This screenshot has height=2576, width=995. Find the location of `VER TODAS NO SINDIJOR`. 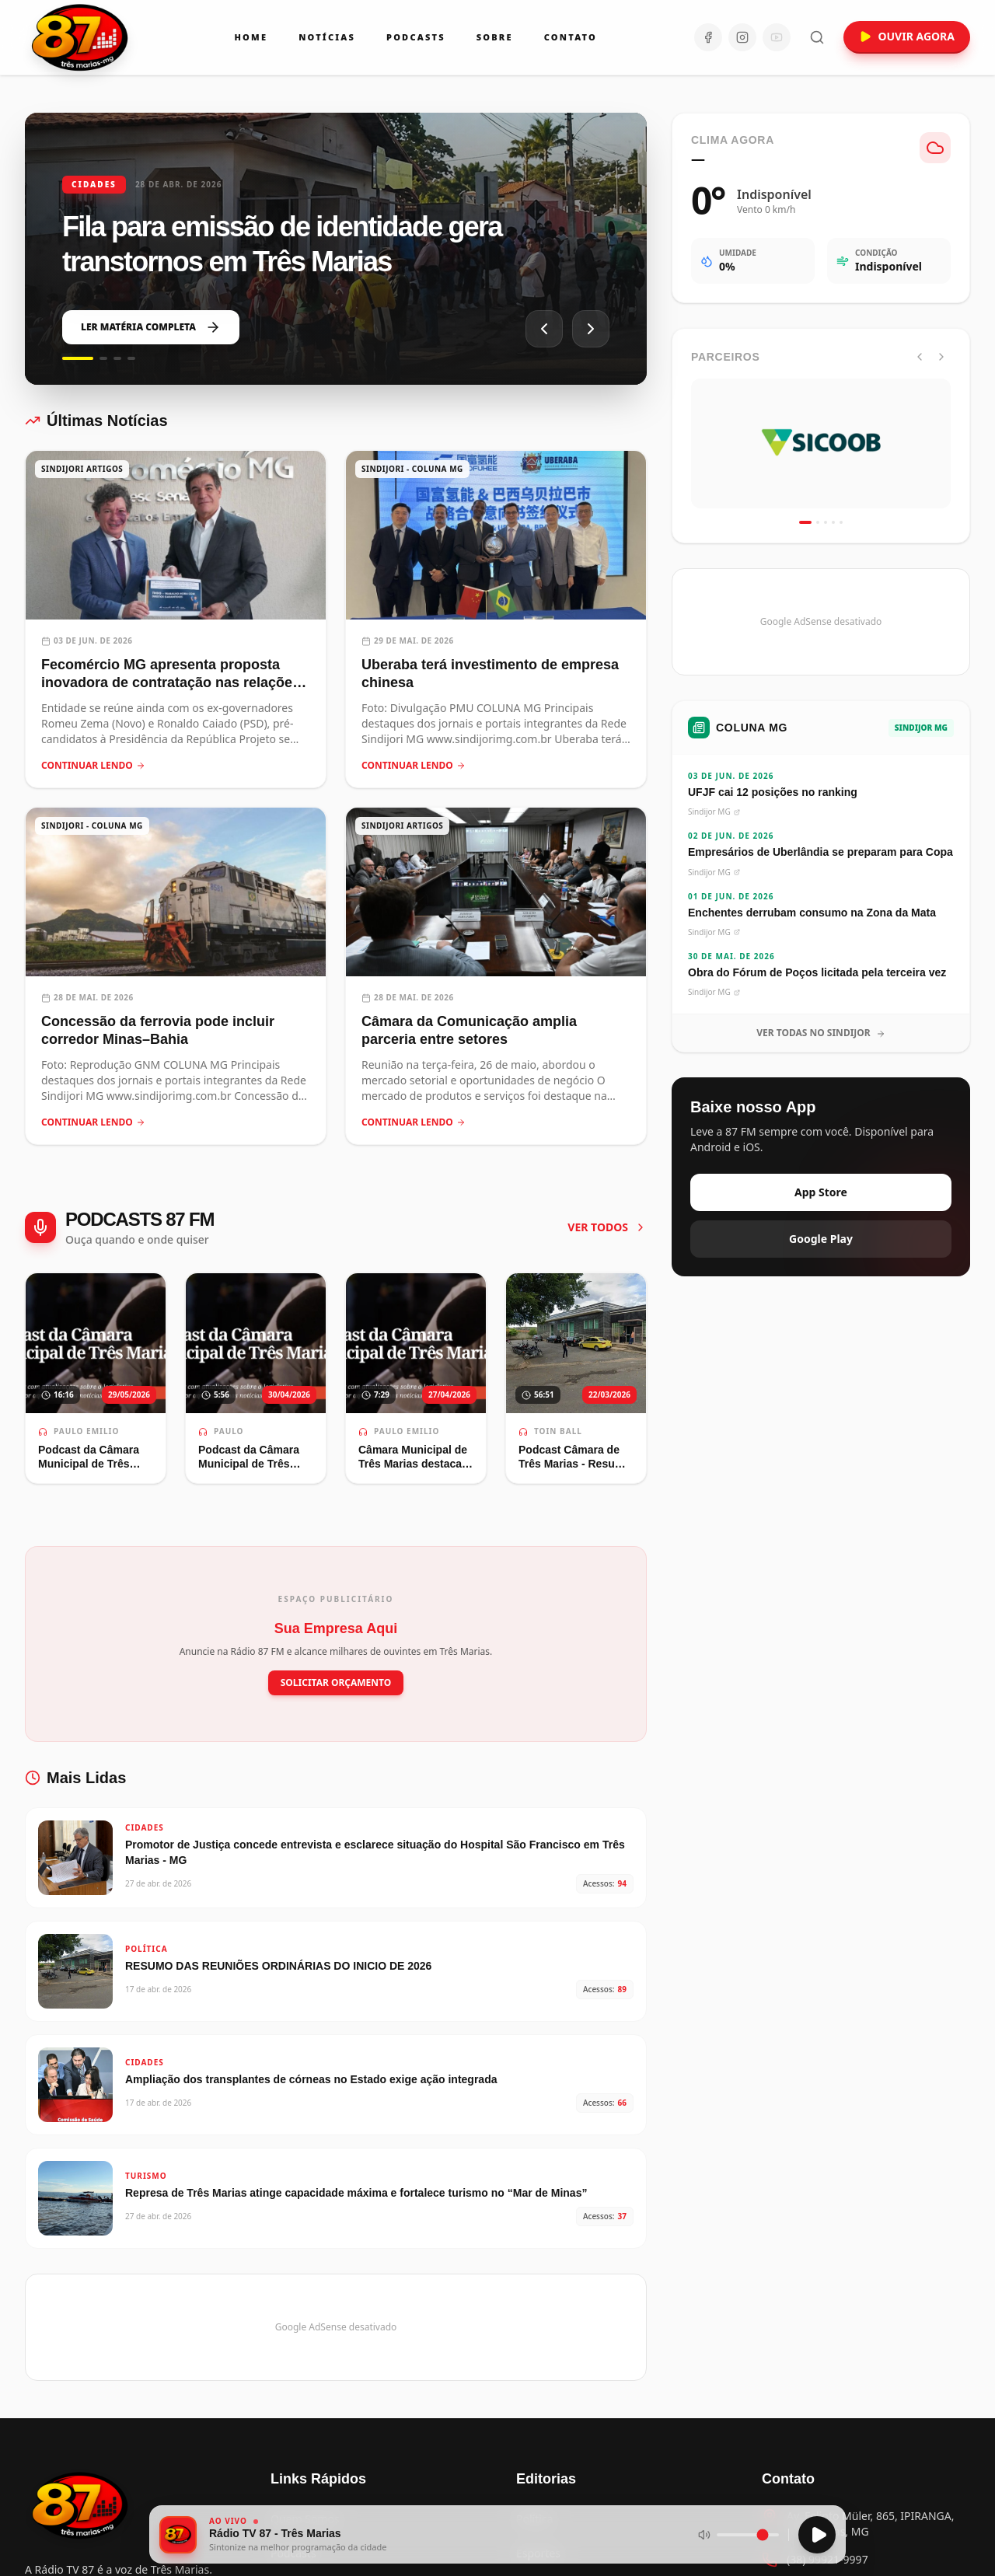

VER TODAS NO SINDIJOR is located at coordinates (820, 1032).